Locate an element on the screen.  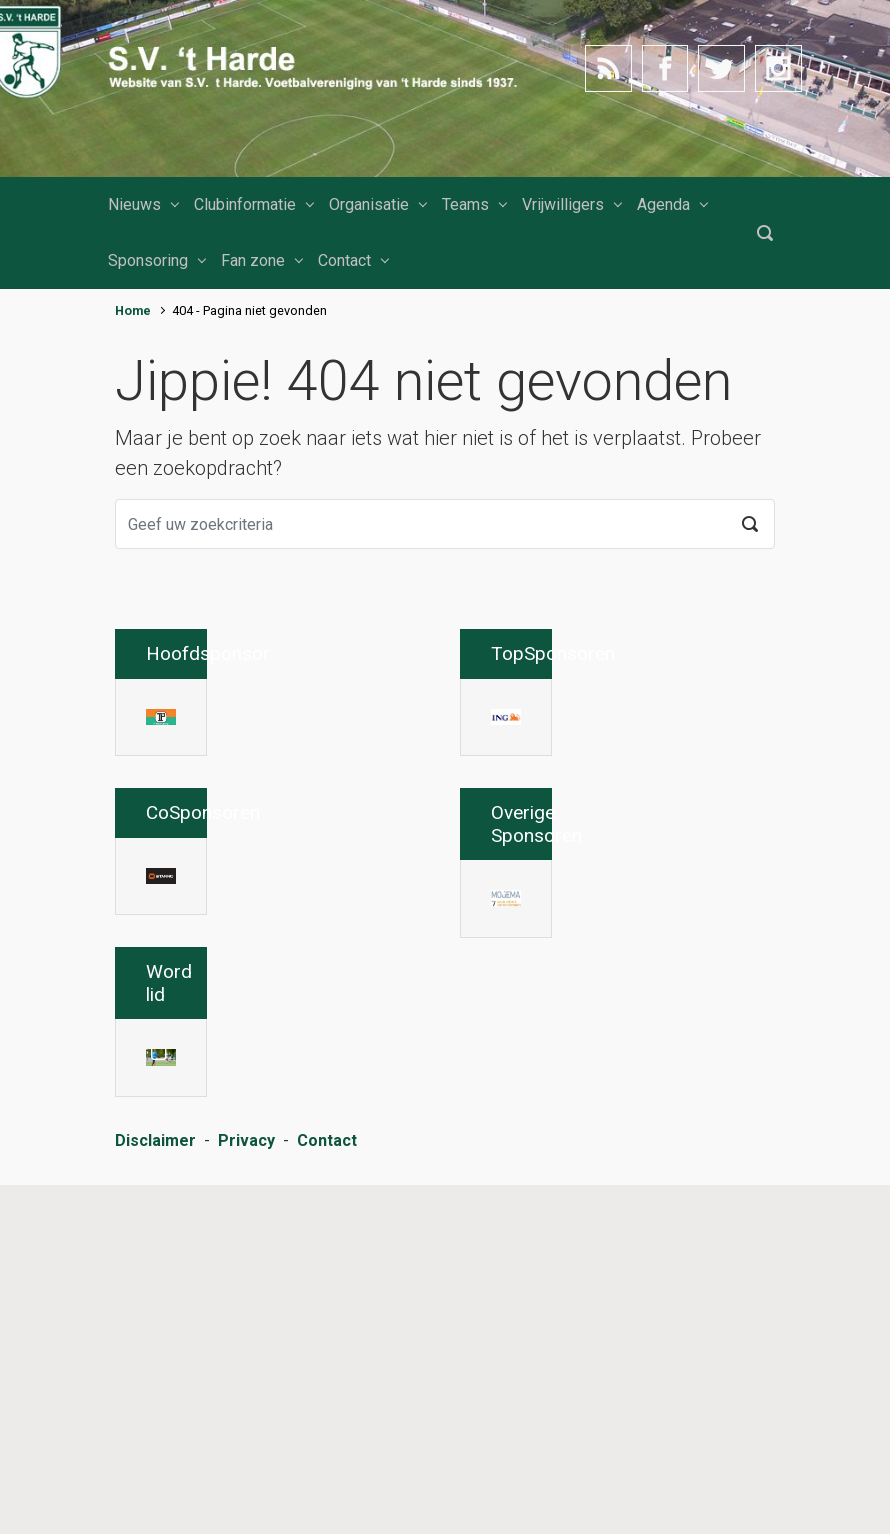
Disclaimer is located at coordinates (155, 1489).